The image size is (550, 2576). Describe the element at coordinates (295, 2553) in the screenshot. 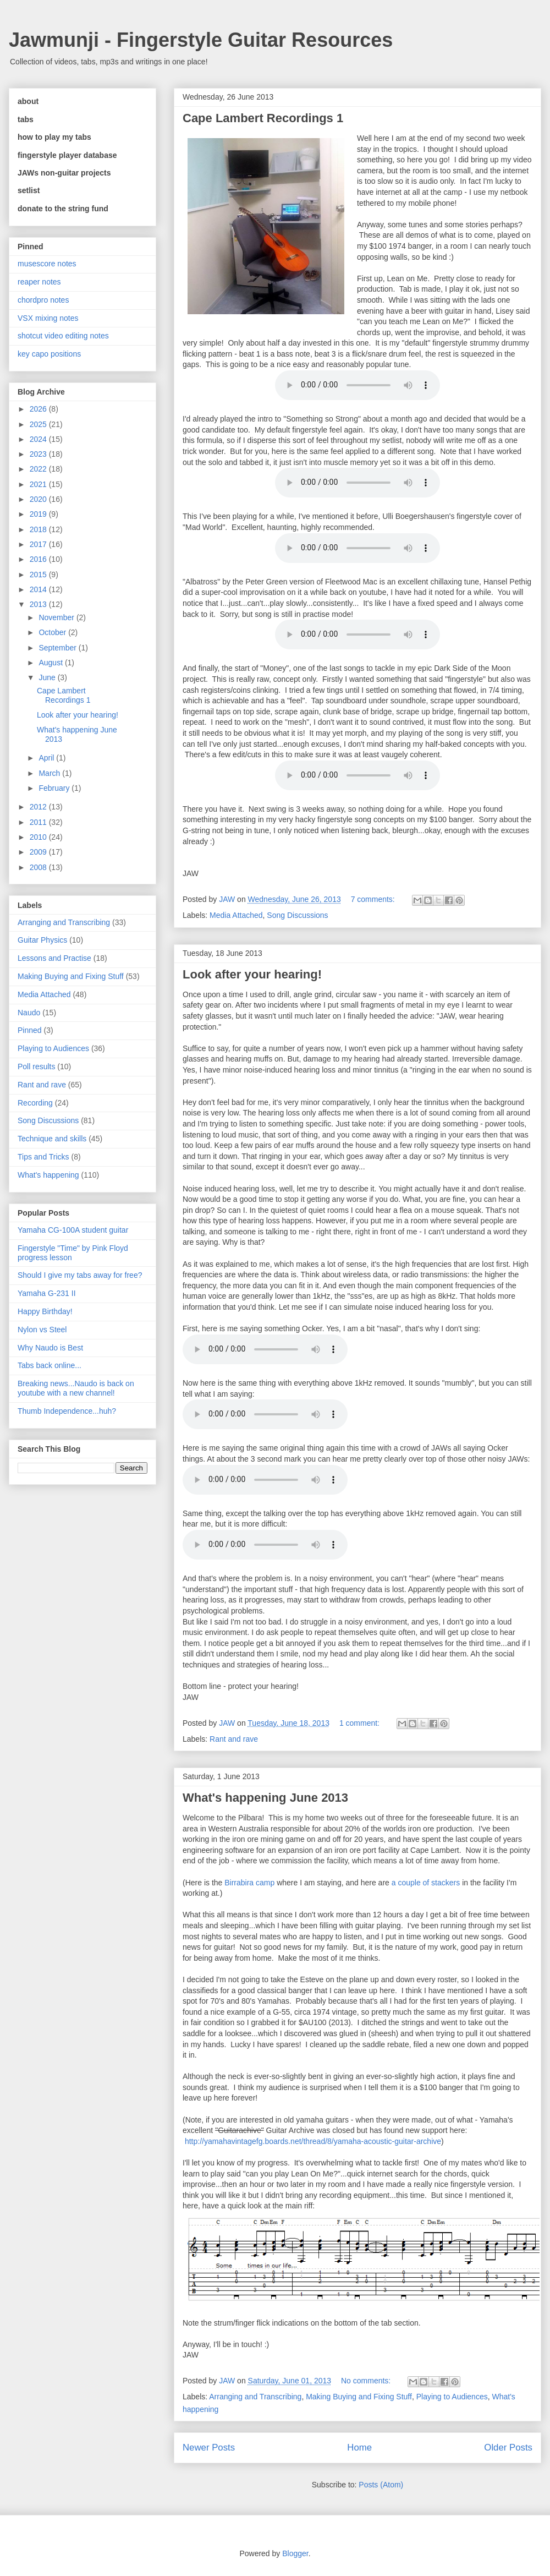

I see `Blogger` at that location.